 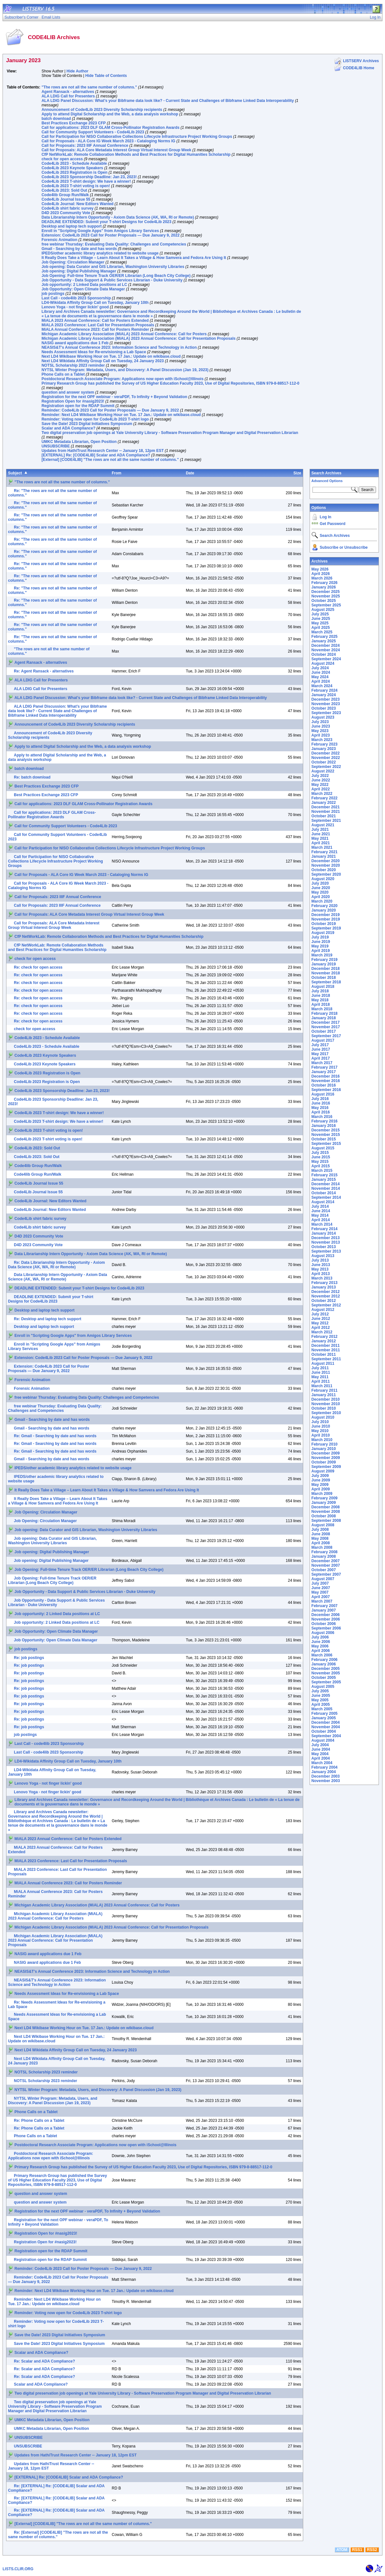 I want to click on February 2008, so click(x=325, y=1552).